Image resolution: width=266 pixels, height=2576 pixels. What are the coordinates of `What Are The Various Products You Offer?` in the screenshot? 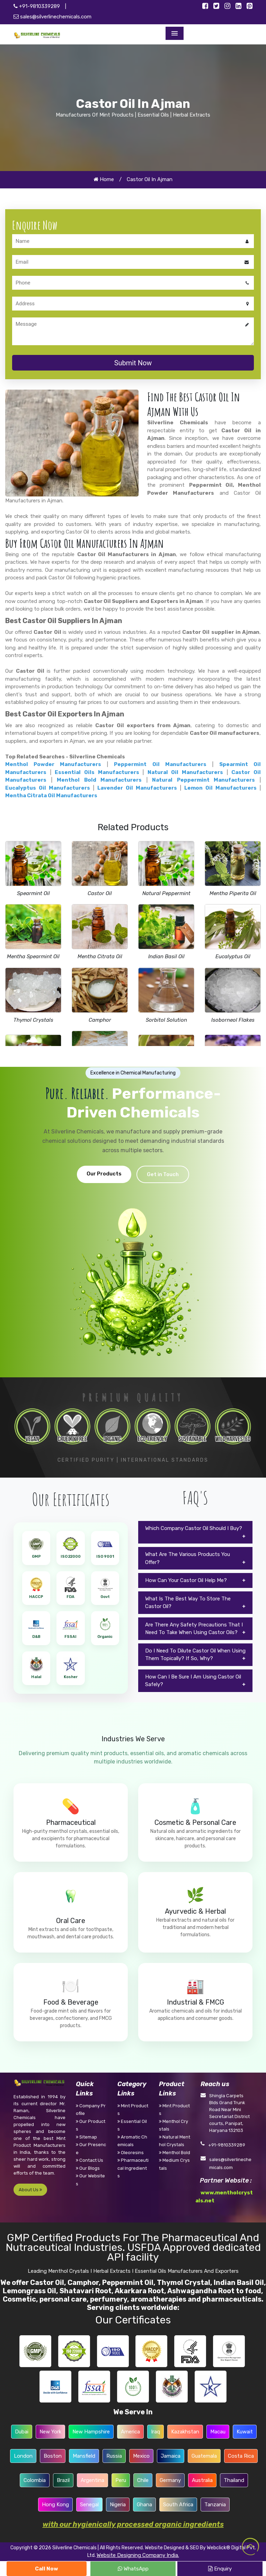 It's located at (187, 1558).